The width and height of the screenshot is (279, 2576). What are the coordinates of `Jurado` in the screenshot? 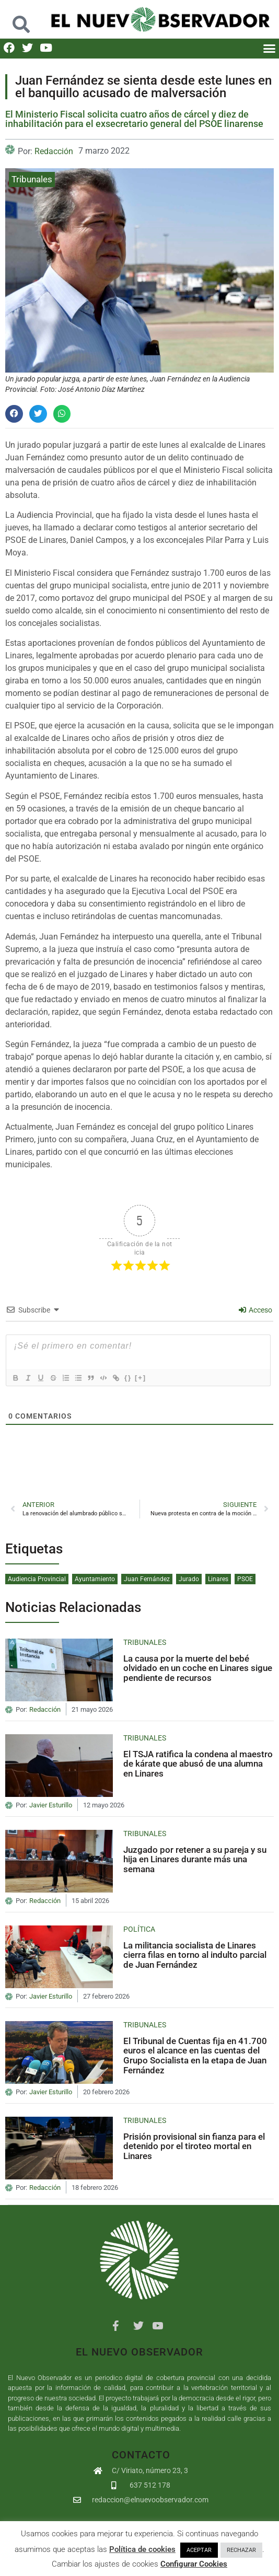 It's located at (189, 1579).